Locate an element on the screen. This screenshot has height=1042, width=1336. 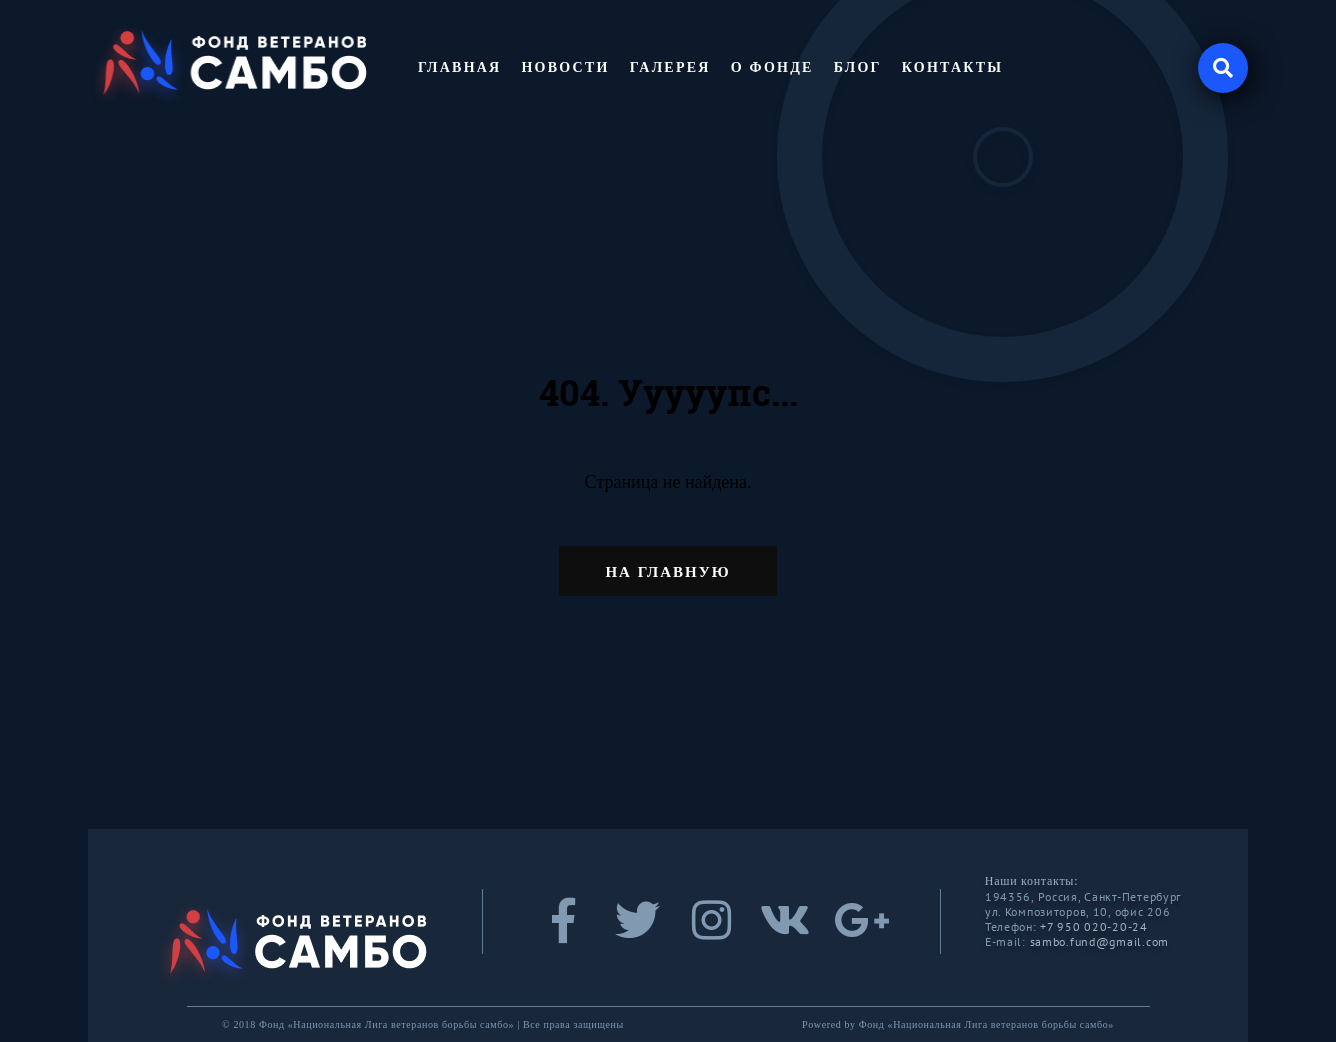
Блог is located at coordinates (858, 67).